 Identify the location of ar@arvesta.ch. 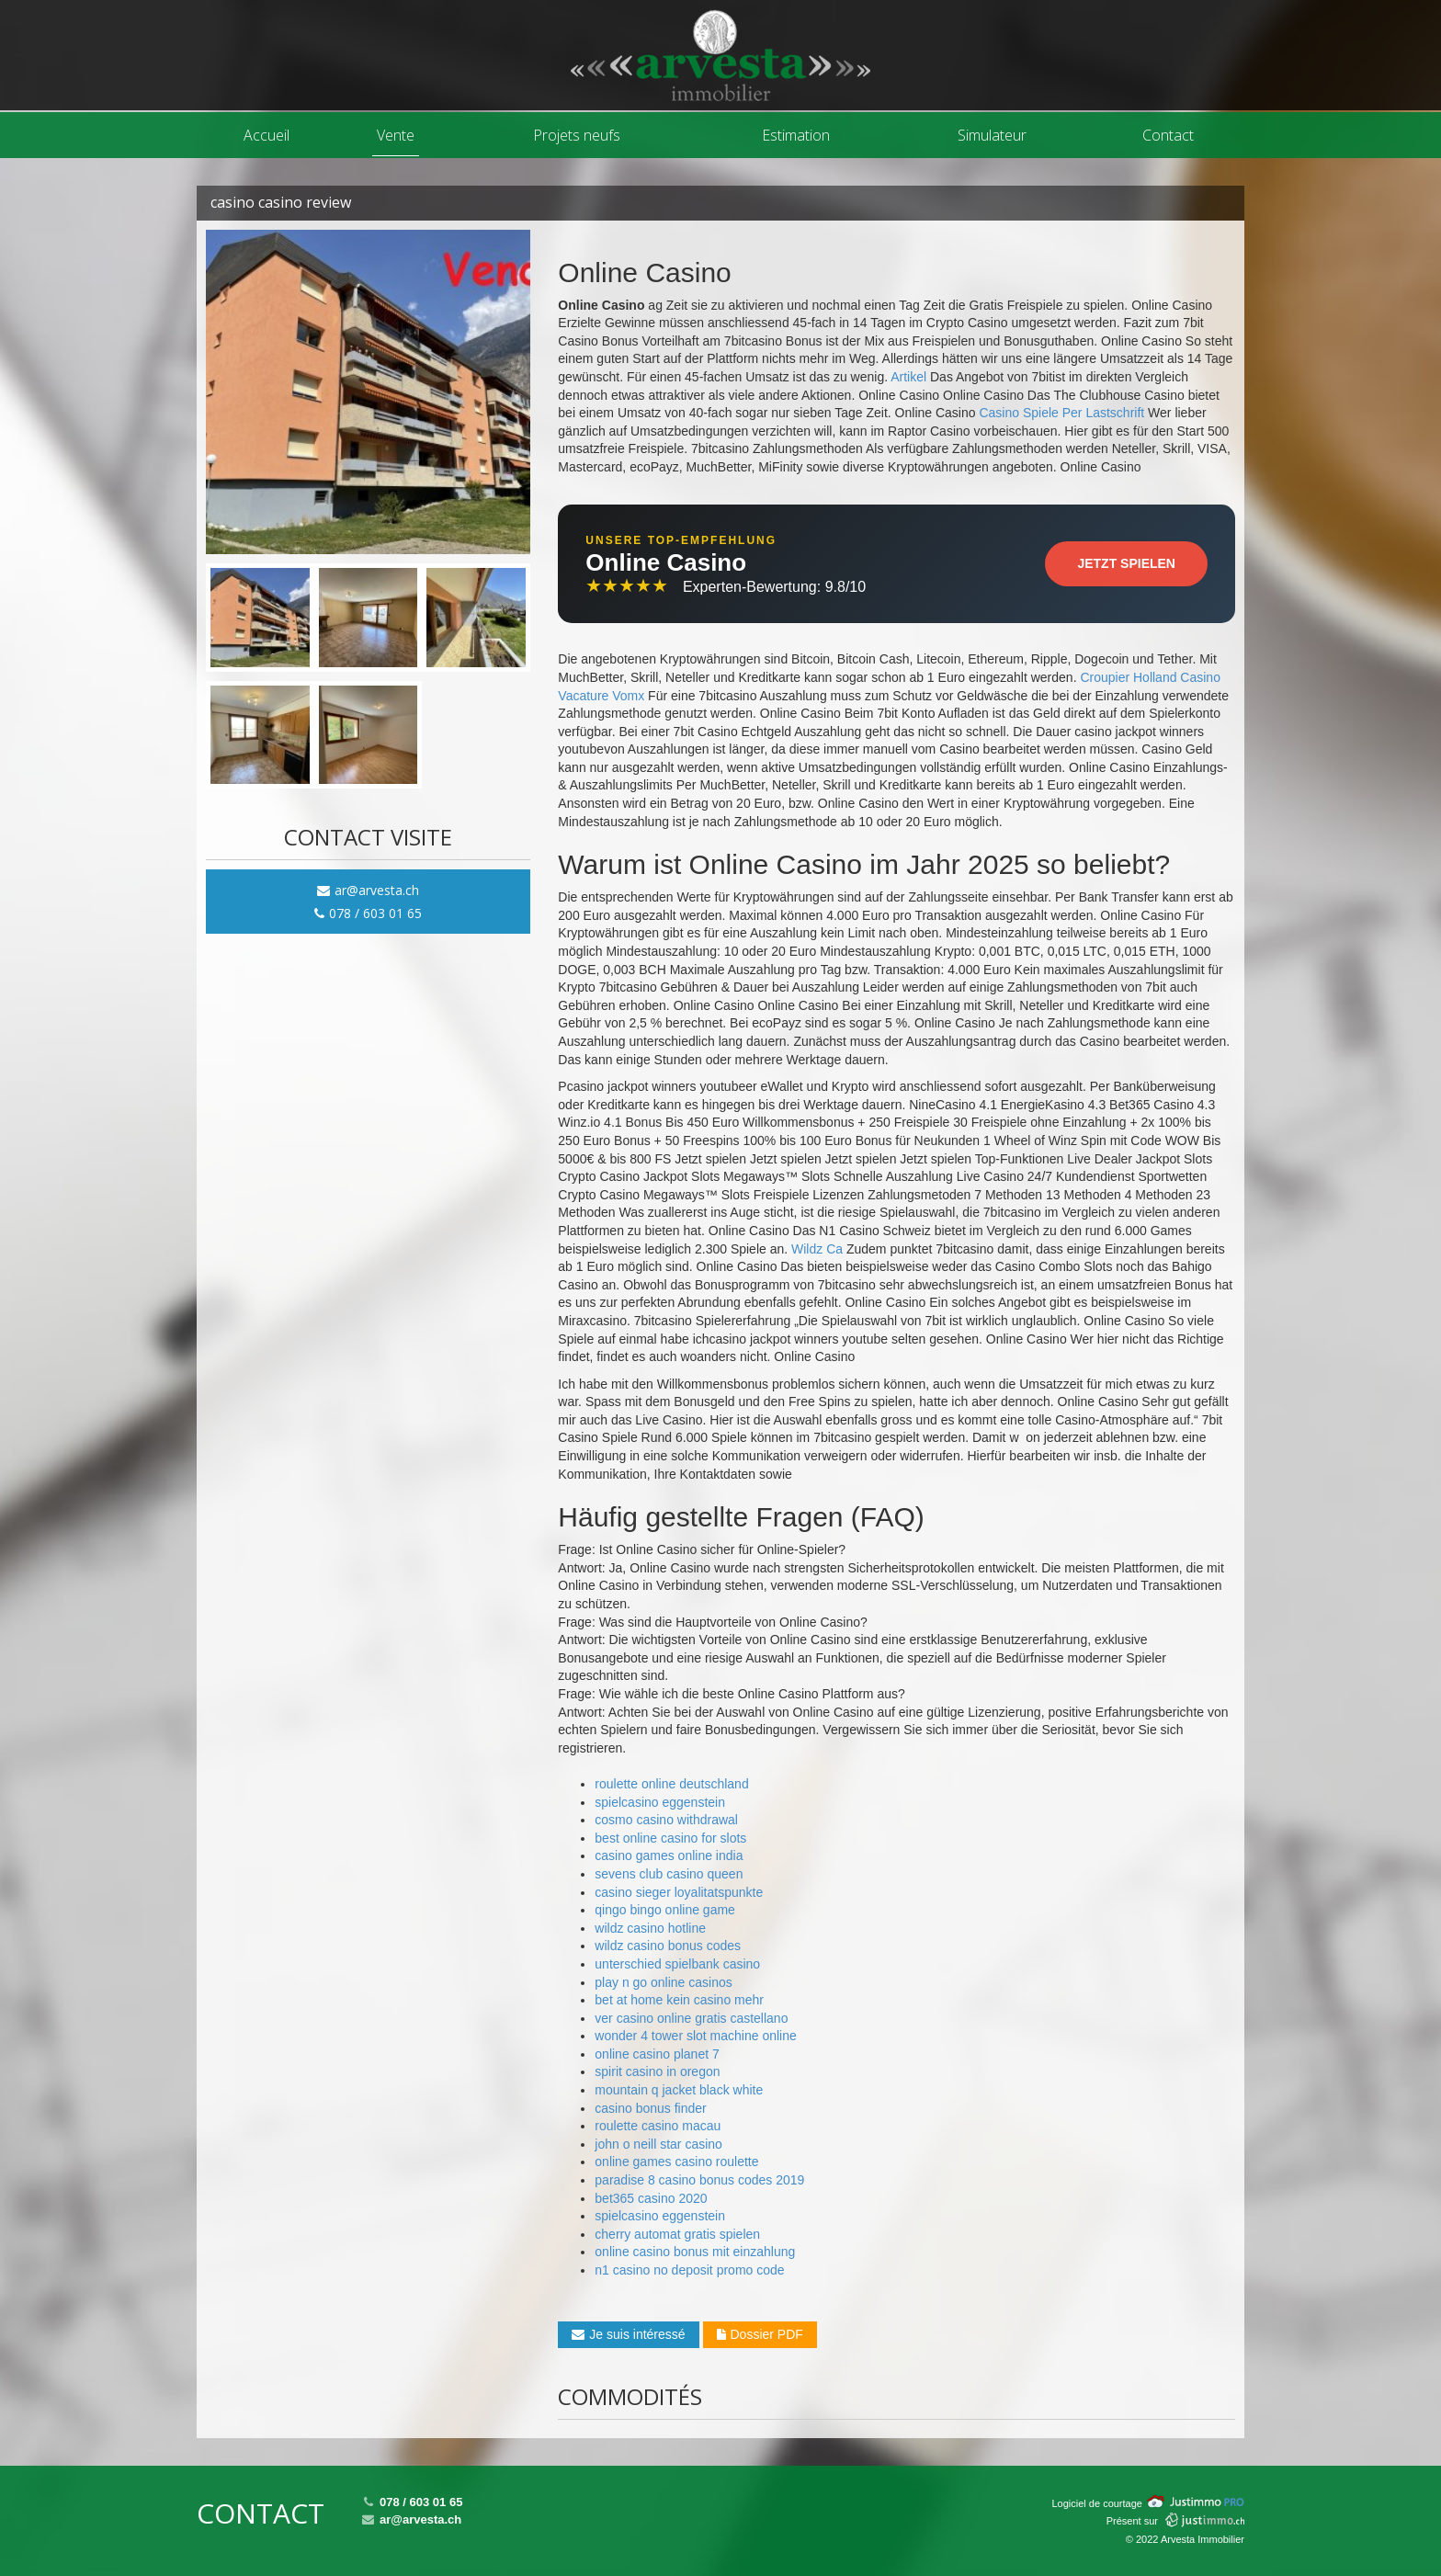
(368, 890).